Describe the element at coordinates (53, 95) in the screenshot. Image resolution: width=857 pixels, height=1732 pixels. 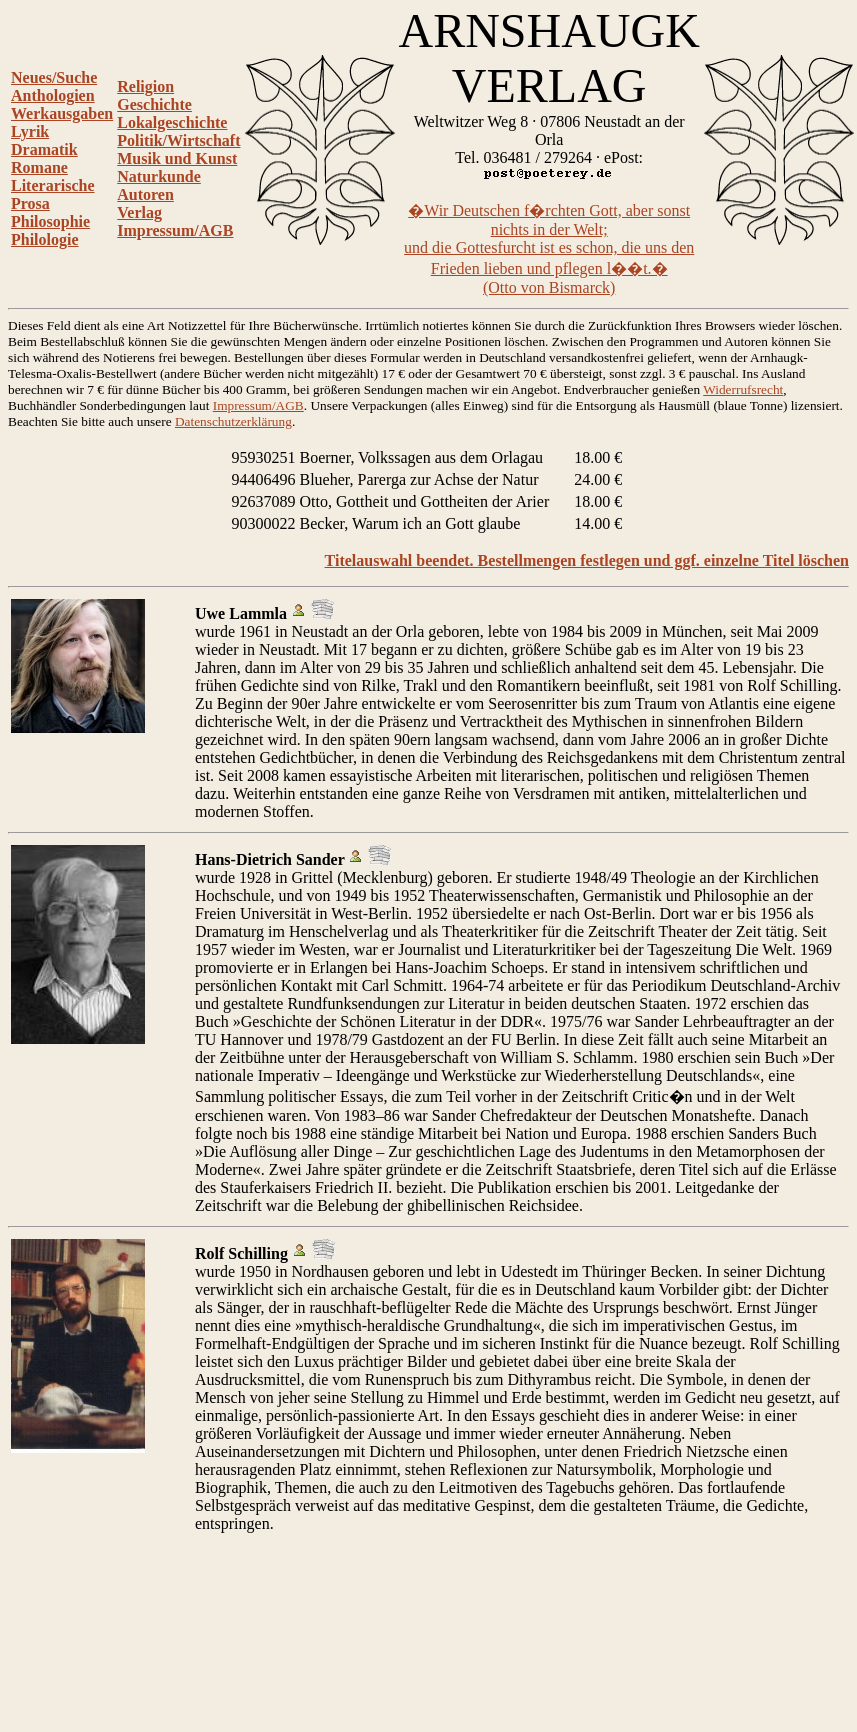
I see `Anthologien` at that location.